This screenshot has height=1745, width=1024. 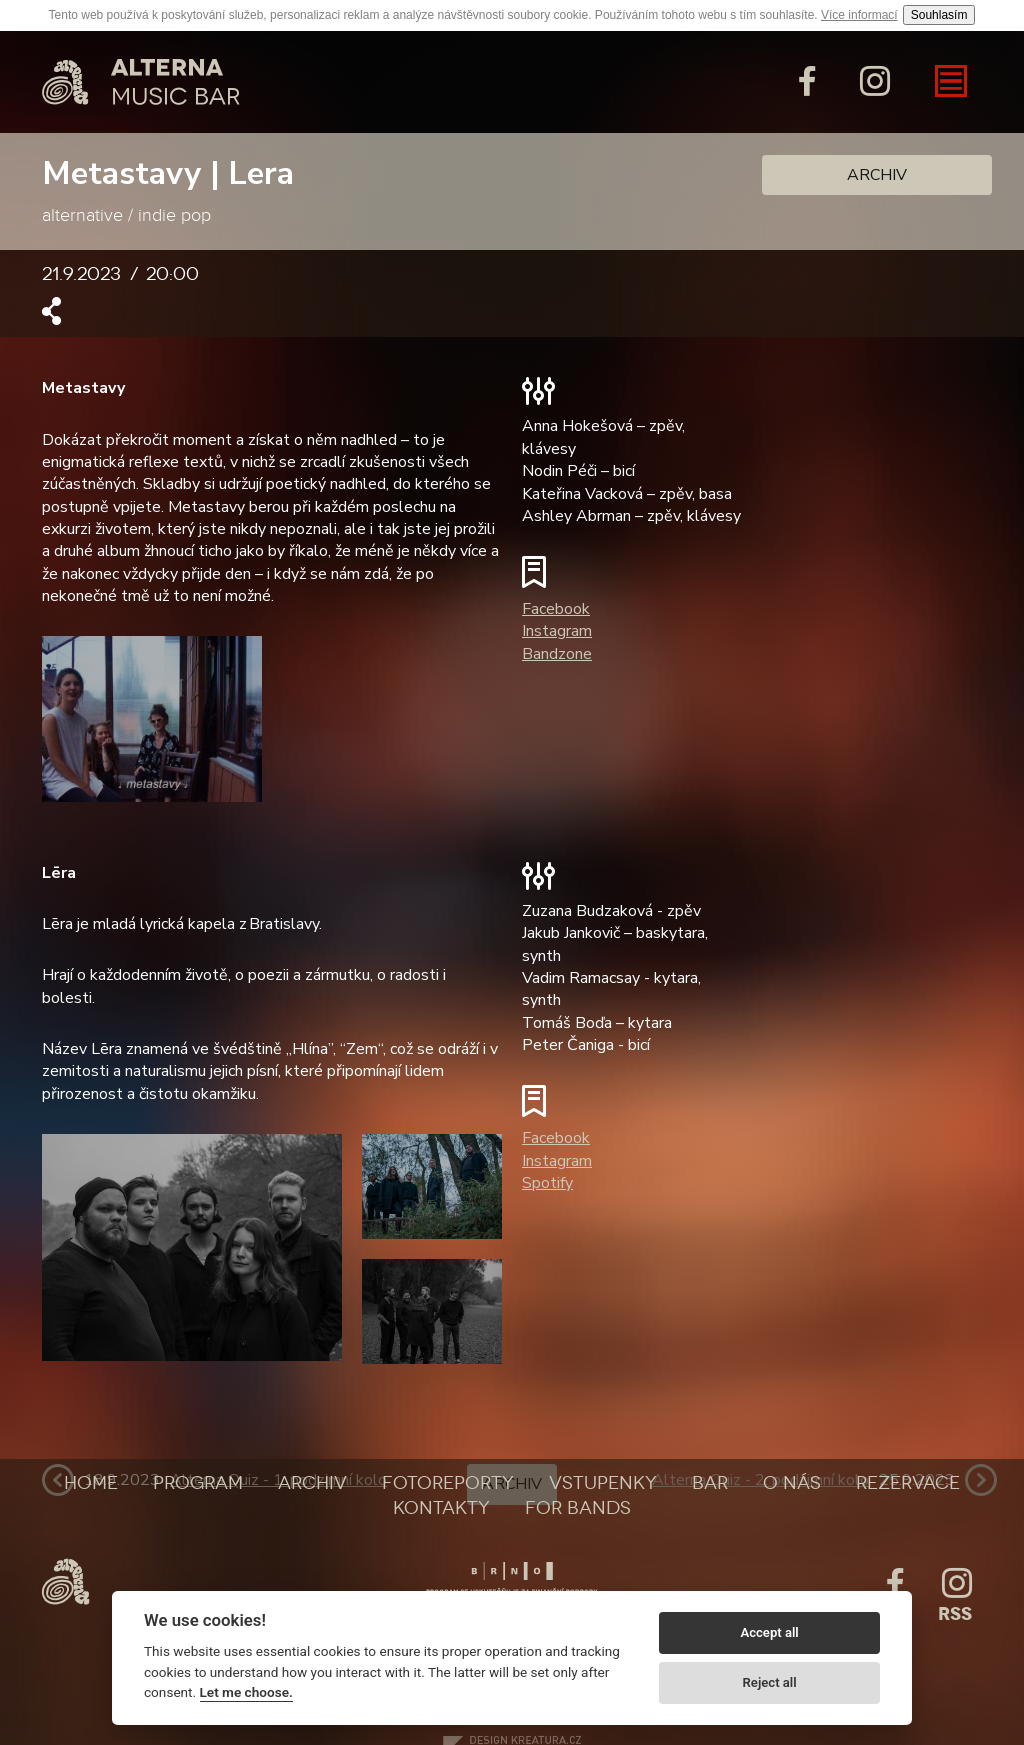 I want to click on Archiv, so click(x=877, y=175).